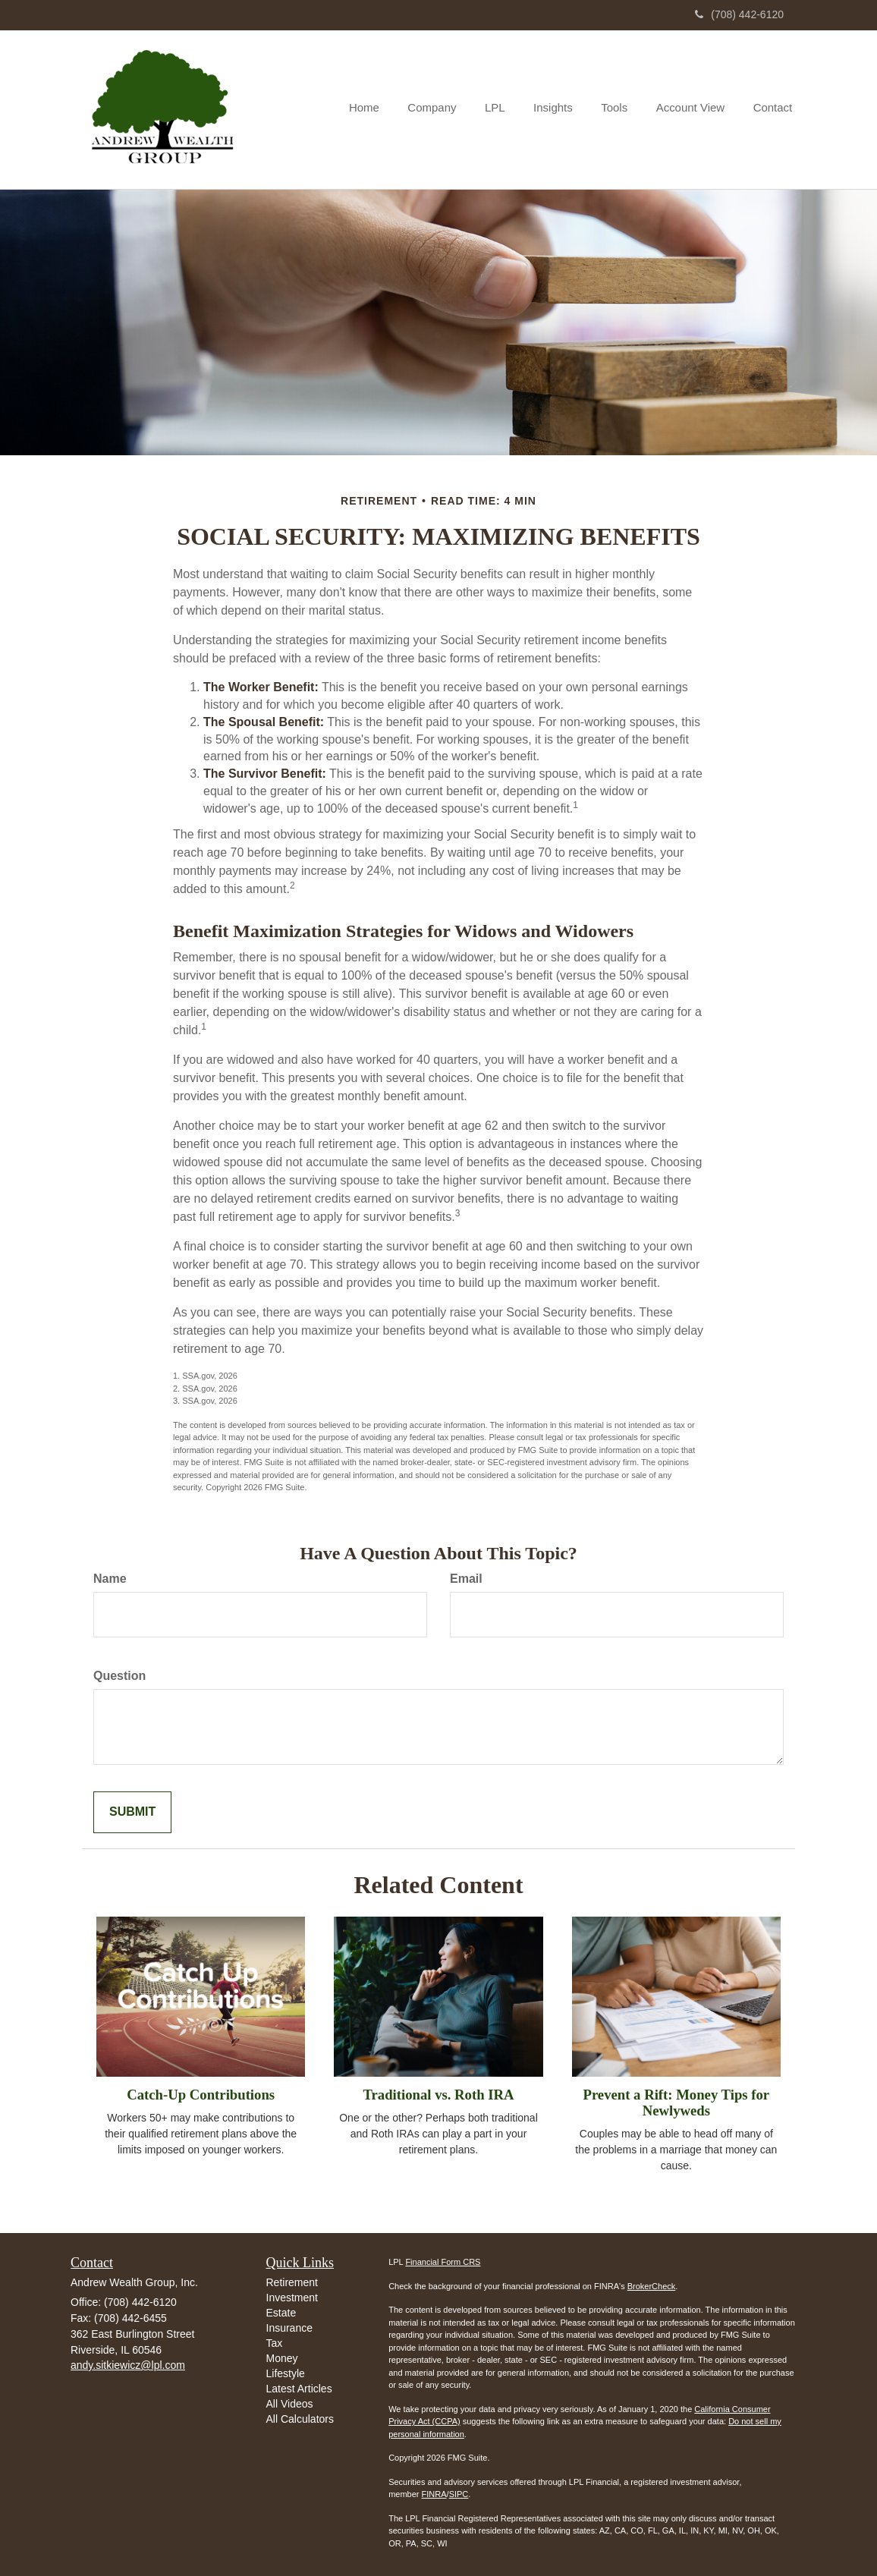 The width and height of the screenshot is (877, 2576). Describe the element at coordinates (438, 2095) in the screenshot. I see `Traditional vs. Roth IRA` at that location.